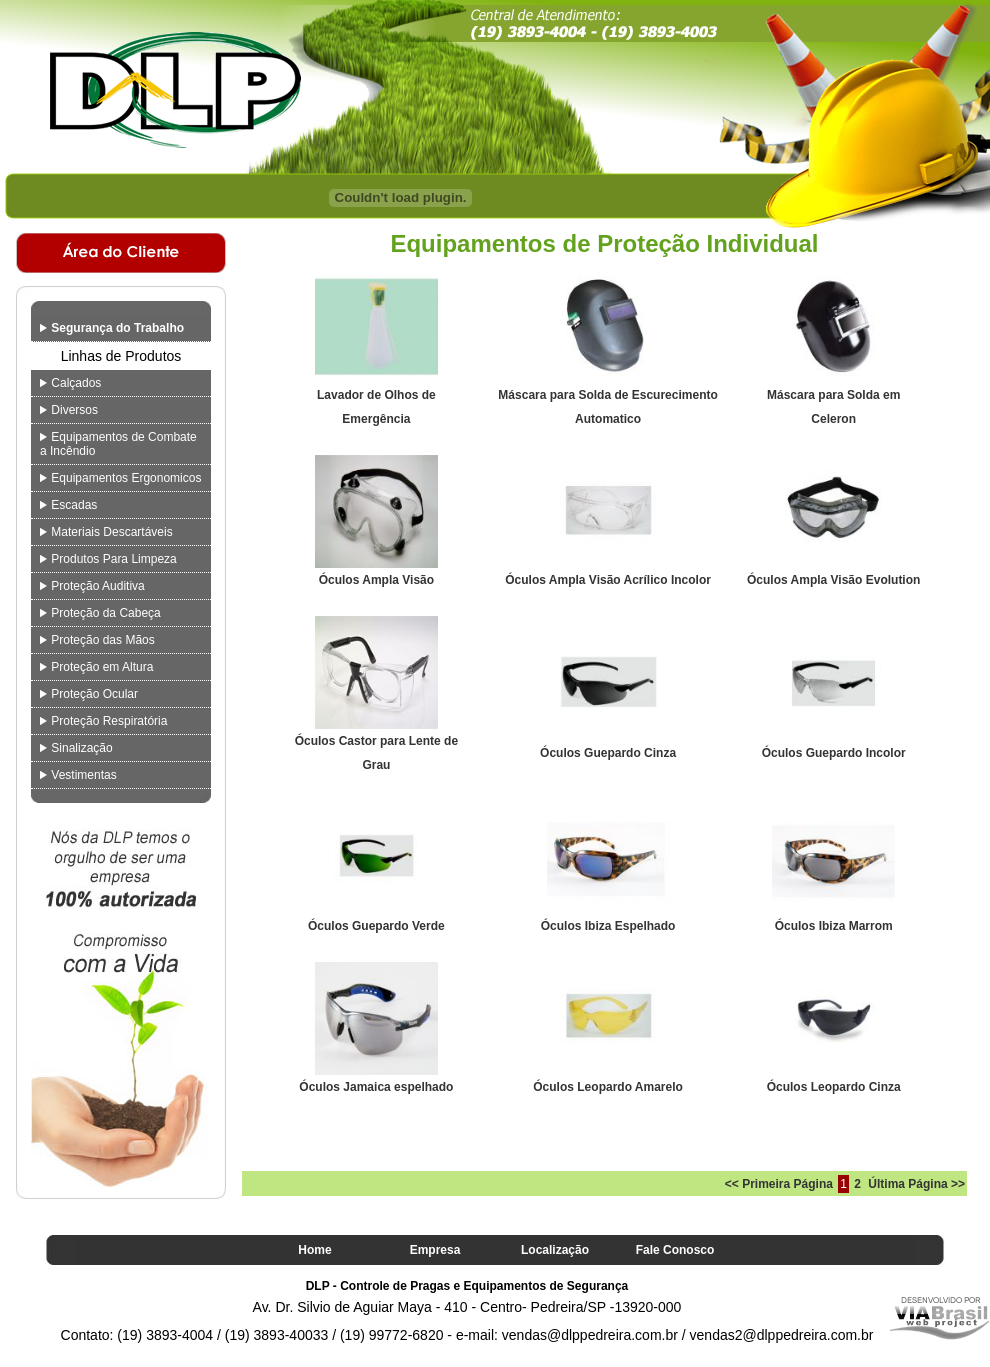 The height and width of the screenshot is (1367, 990). What do you see at coordinates (97, 640) in the screenshot?
I see `Proteção das Mãos` at bounding box center [97, 640].